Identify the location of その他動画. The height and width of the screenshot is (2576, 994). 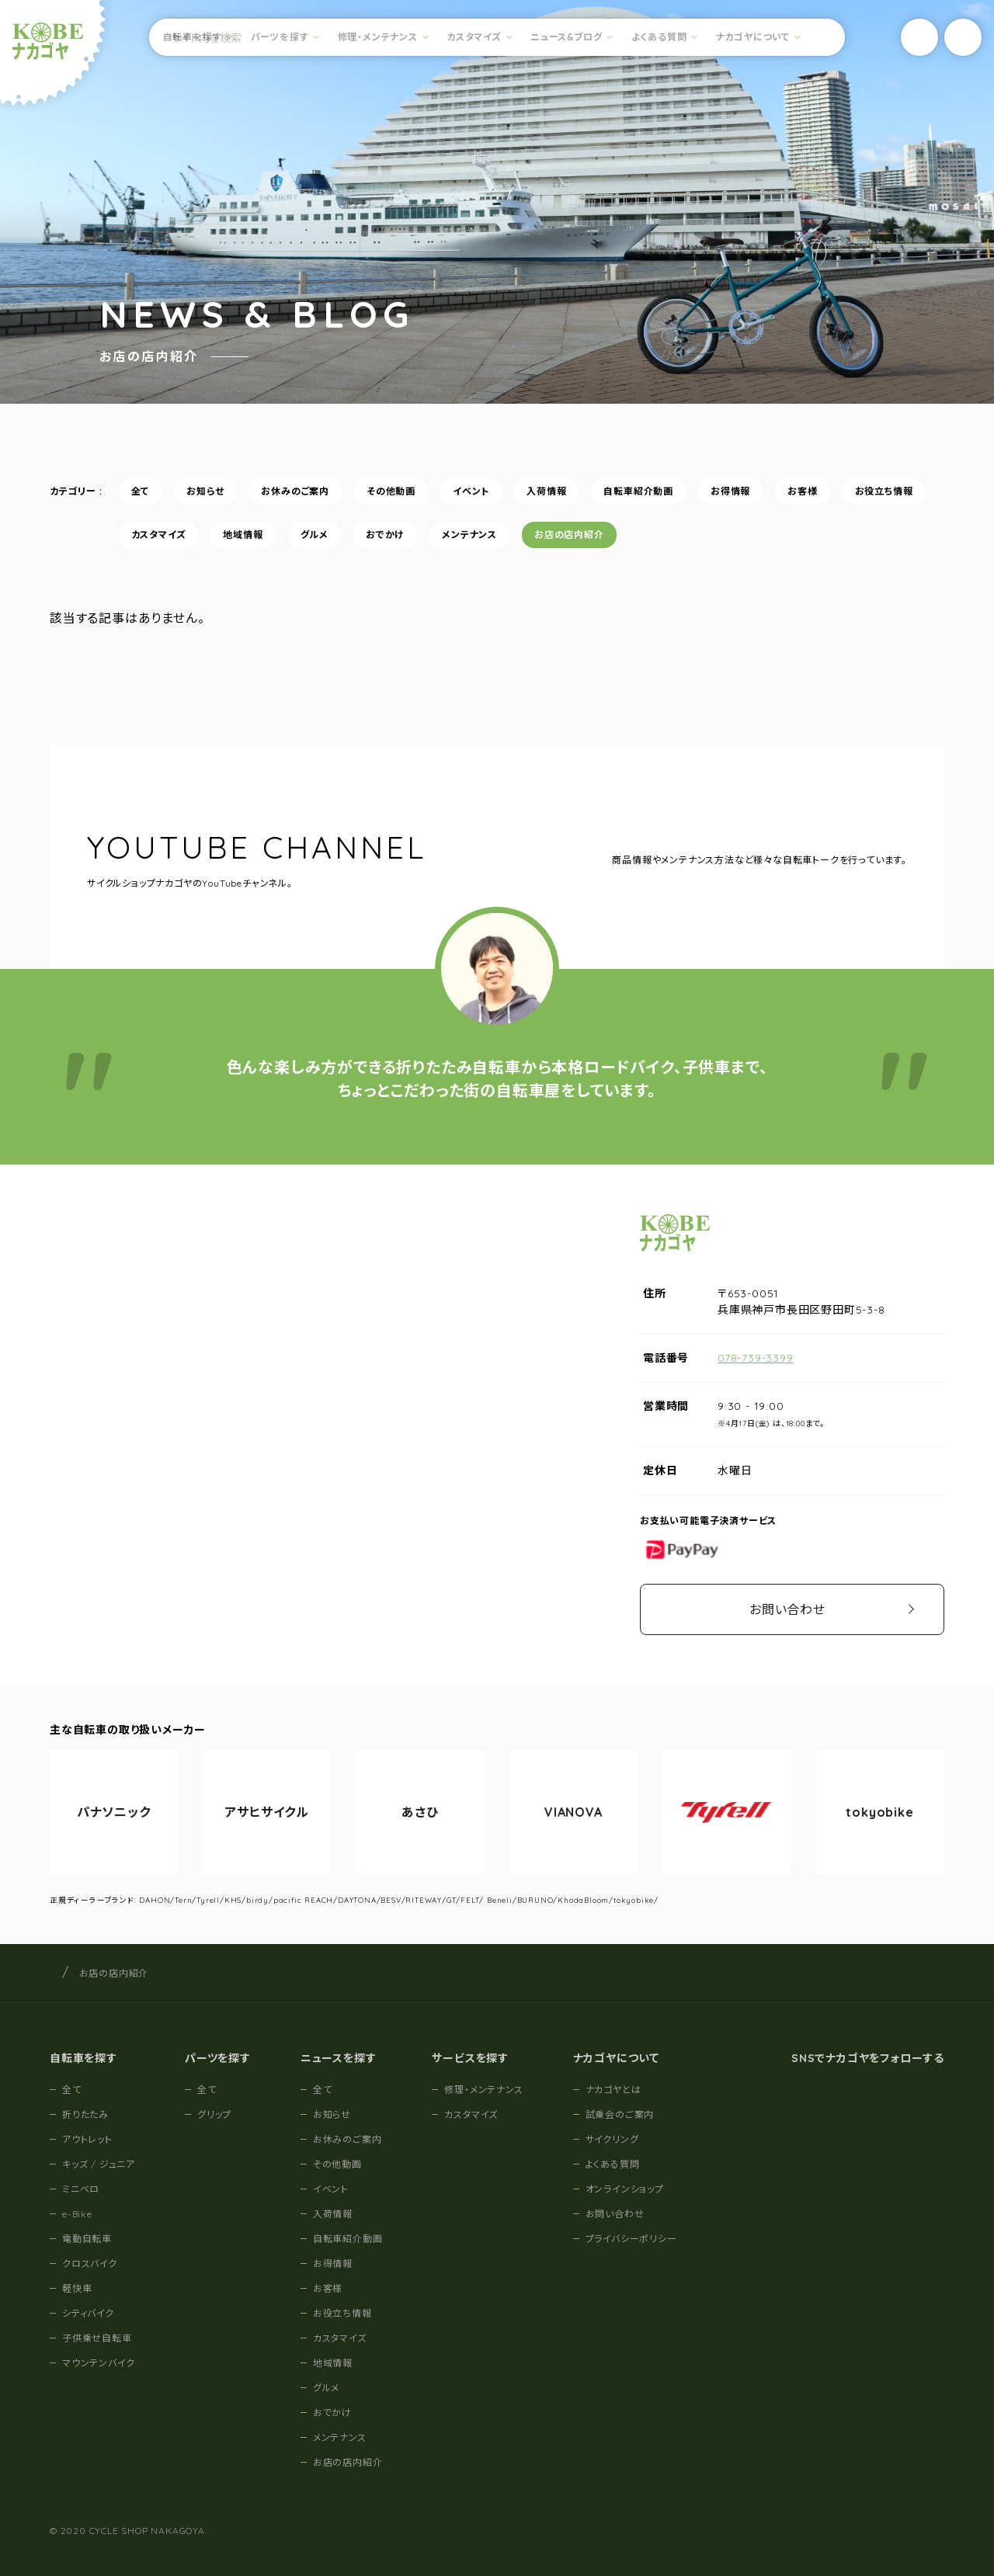
(391, 510).